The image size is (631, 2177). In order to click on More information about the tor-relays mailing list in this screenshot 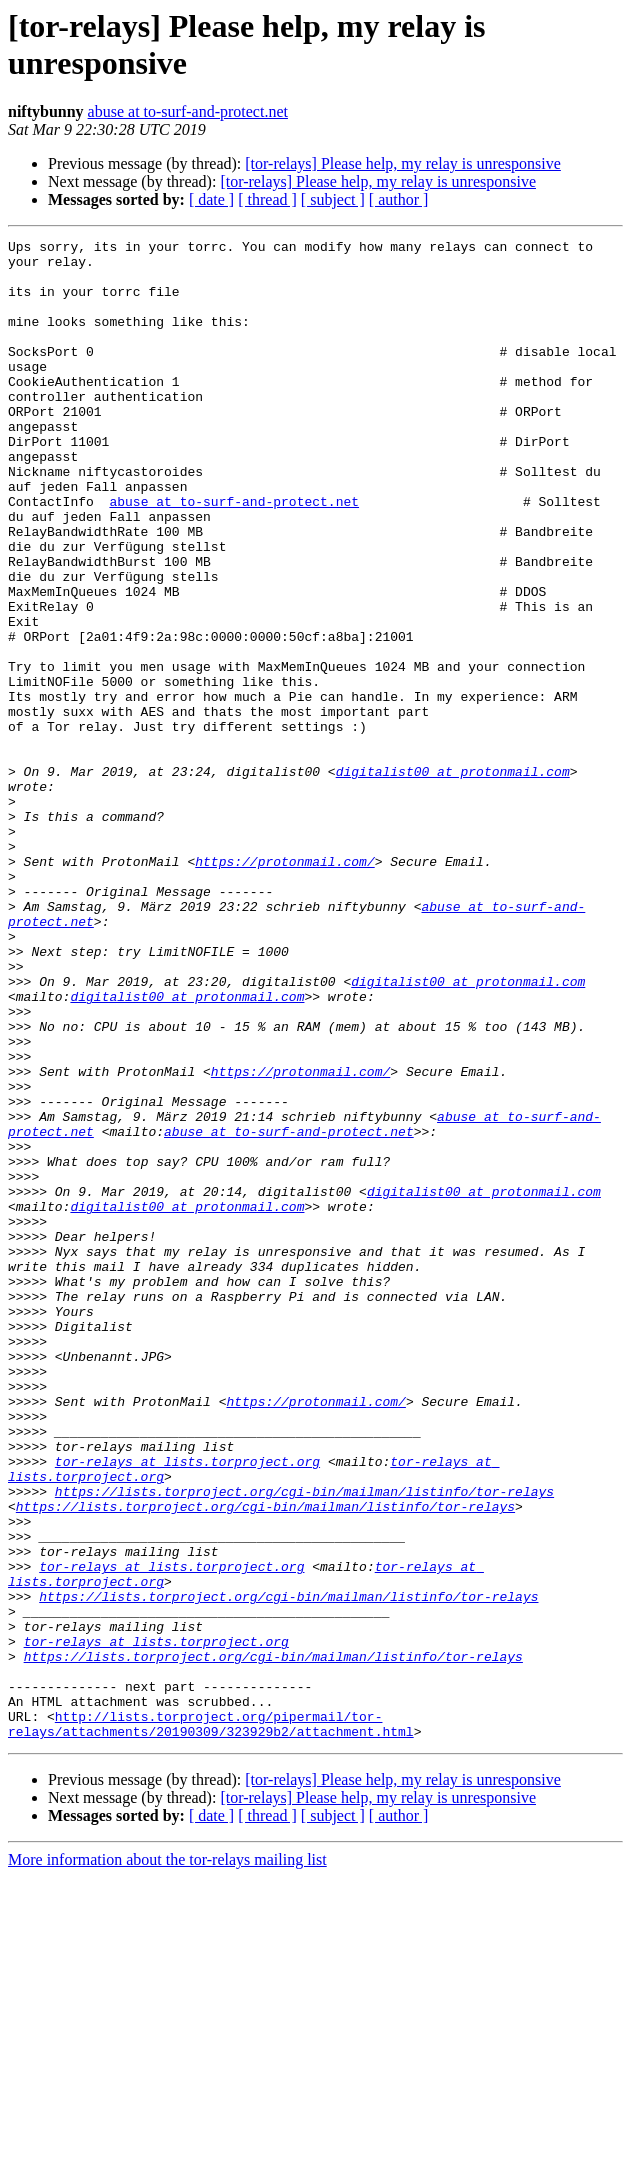, I will do `click(167, 2159)`.